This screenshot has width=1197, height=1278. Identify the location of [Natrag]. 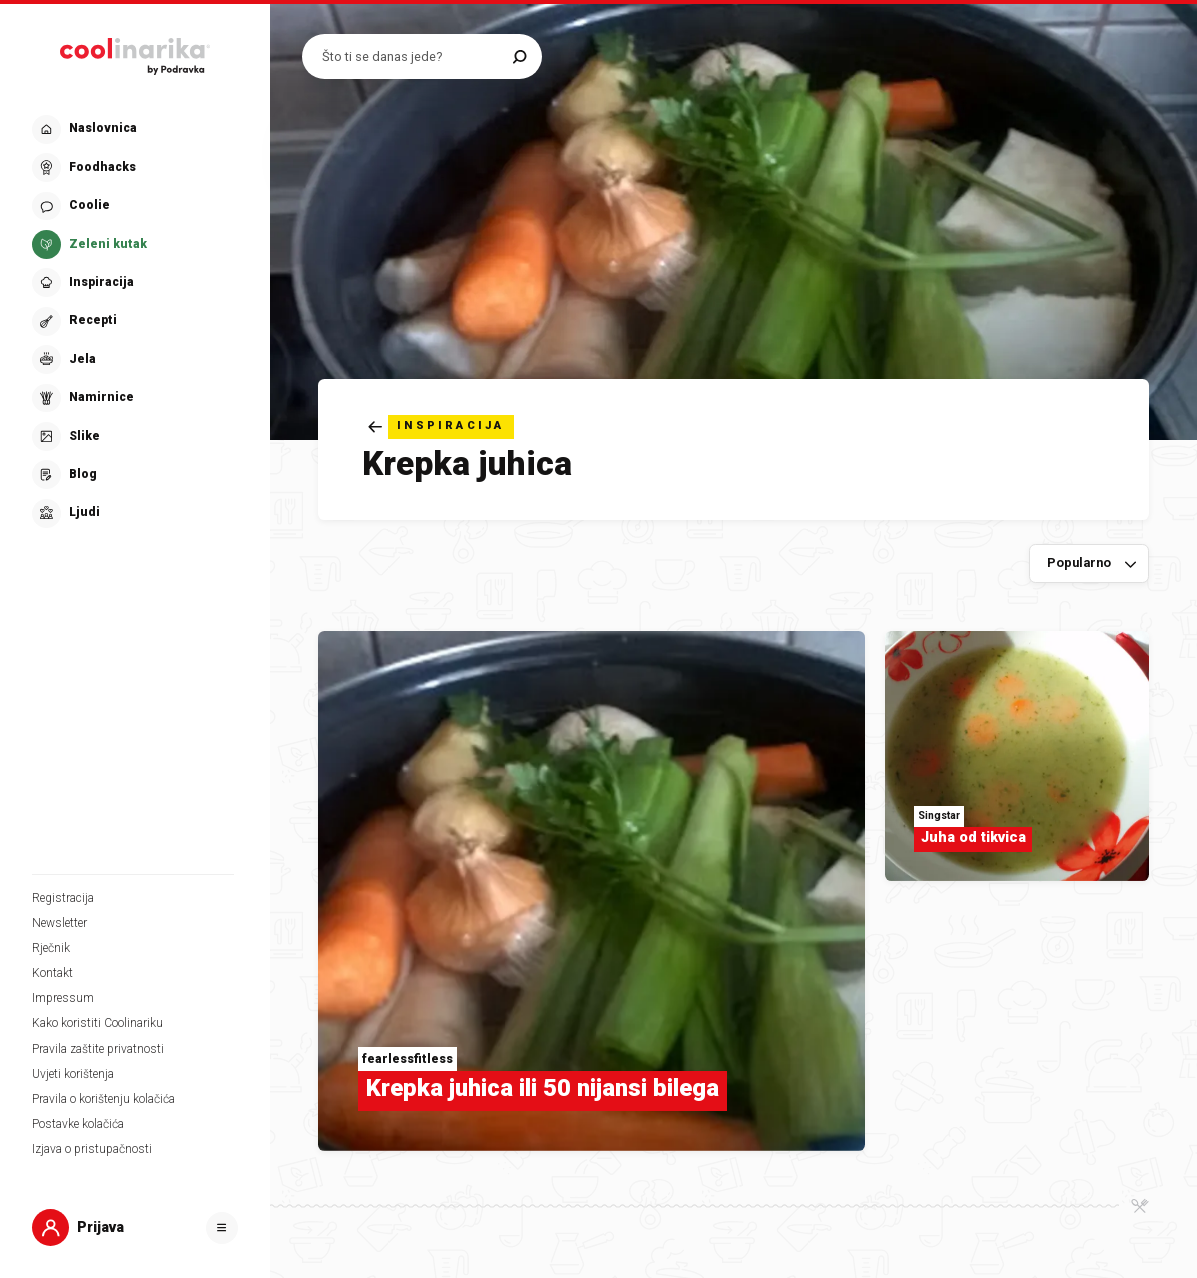
(441, 427).